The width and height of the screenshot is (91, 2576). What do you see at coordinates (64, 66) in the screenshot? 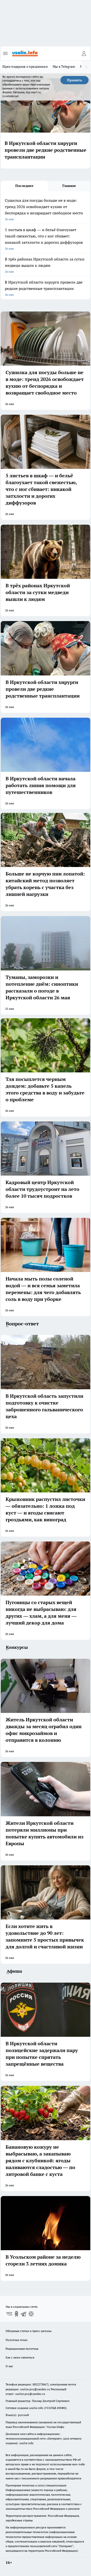
I see `Мы в Telegram` at bounding box center [64, 66].